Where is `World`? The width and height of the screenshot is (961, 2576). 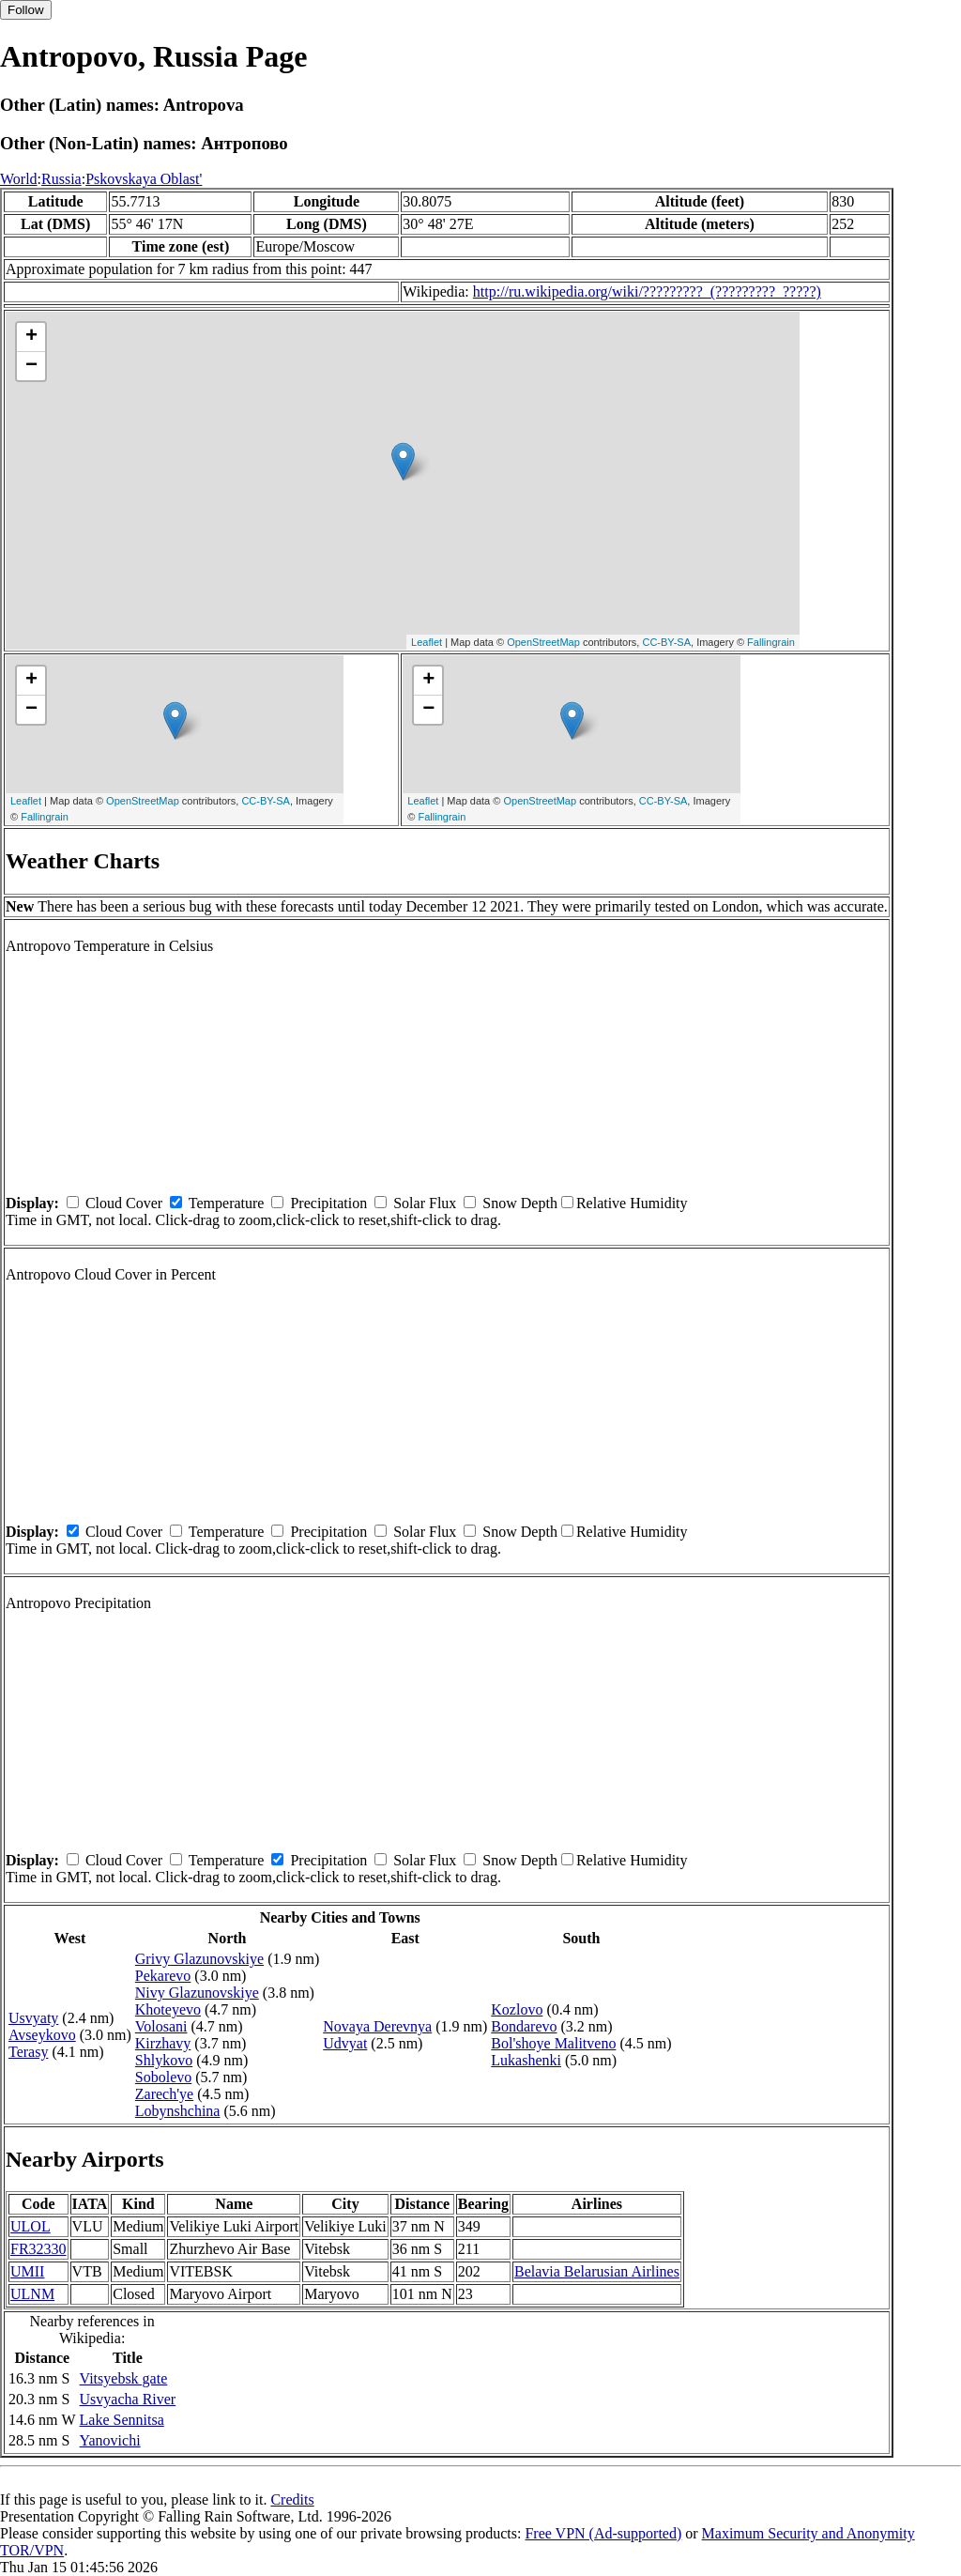
World is located at coordinates (19, 179).